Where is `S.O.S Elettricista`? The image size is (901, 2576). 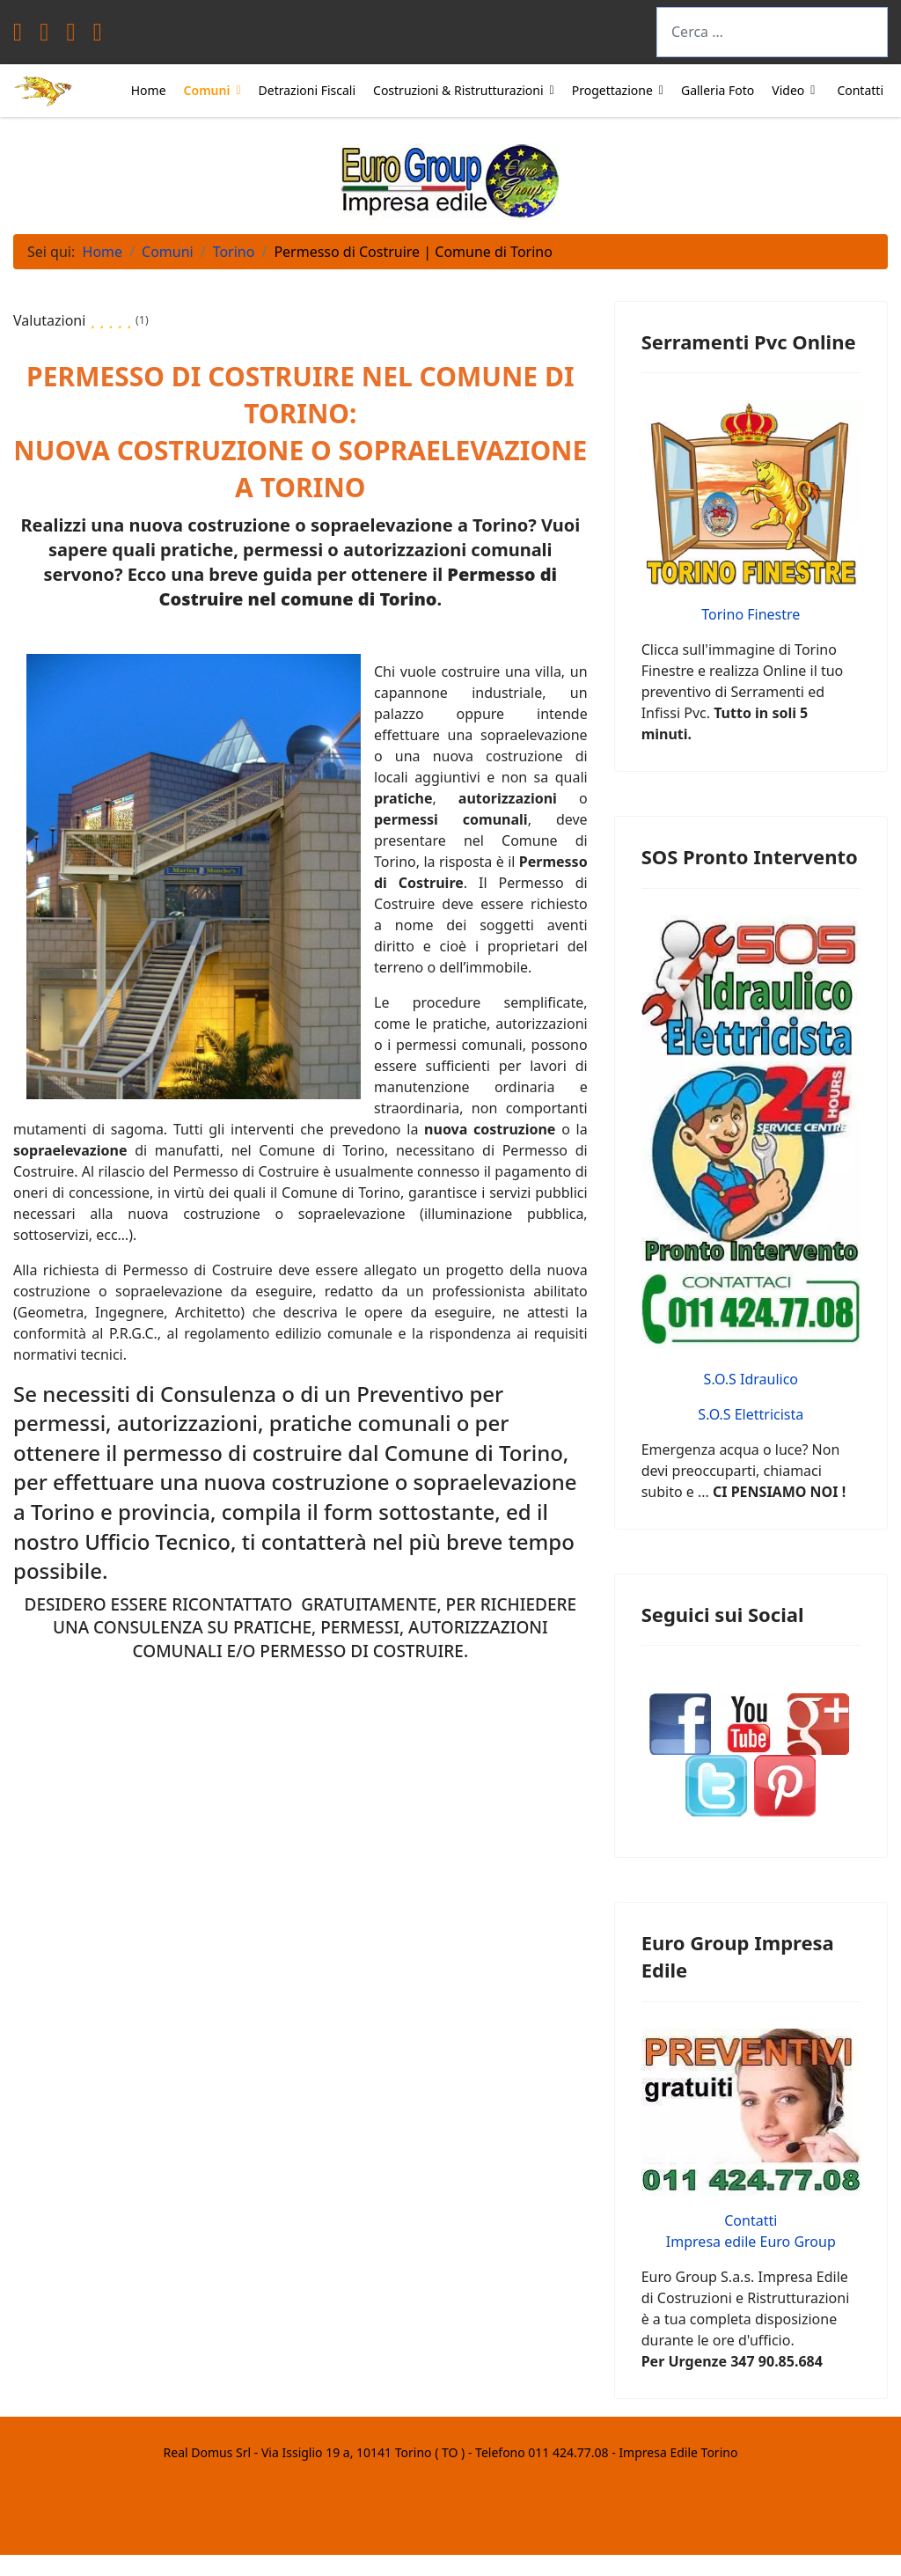
S.O.S Elettricista is located at coordinates (750, 1414).